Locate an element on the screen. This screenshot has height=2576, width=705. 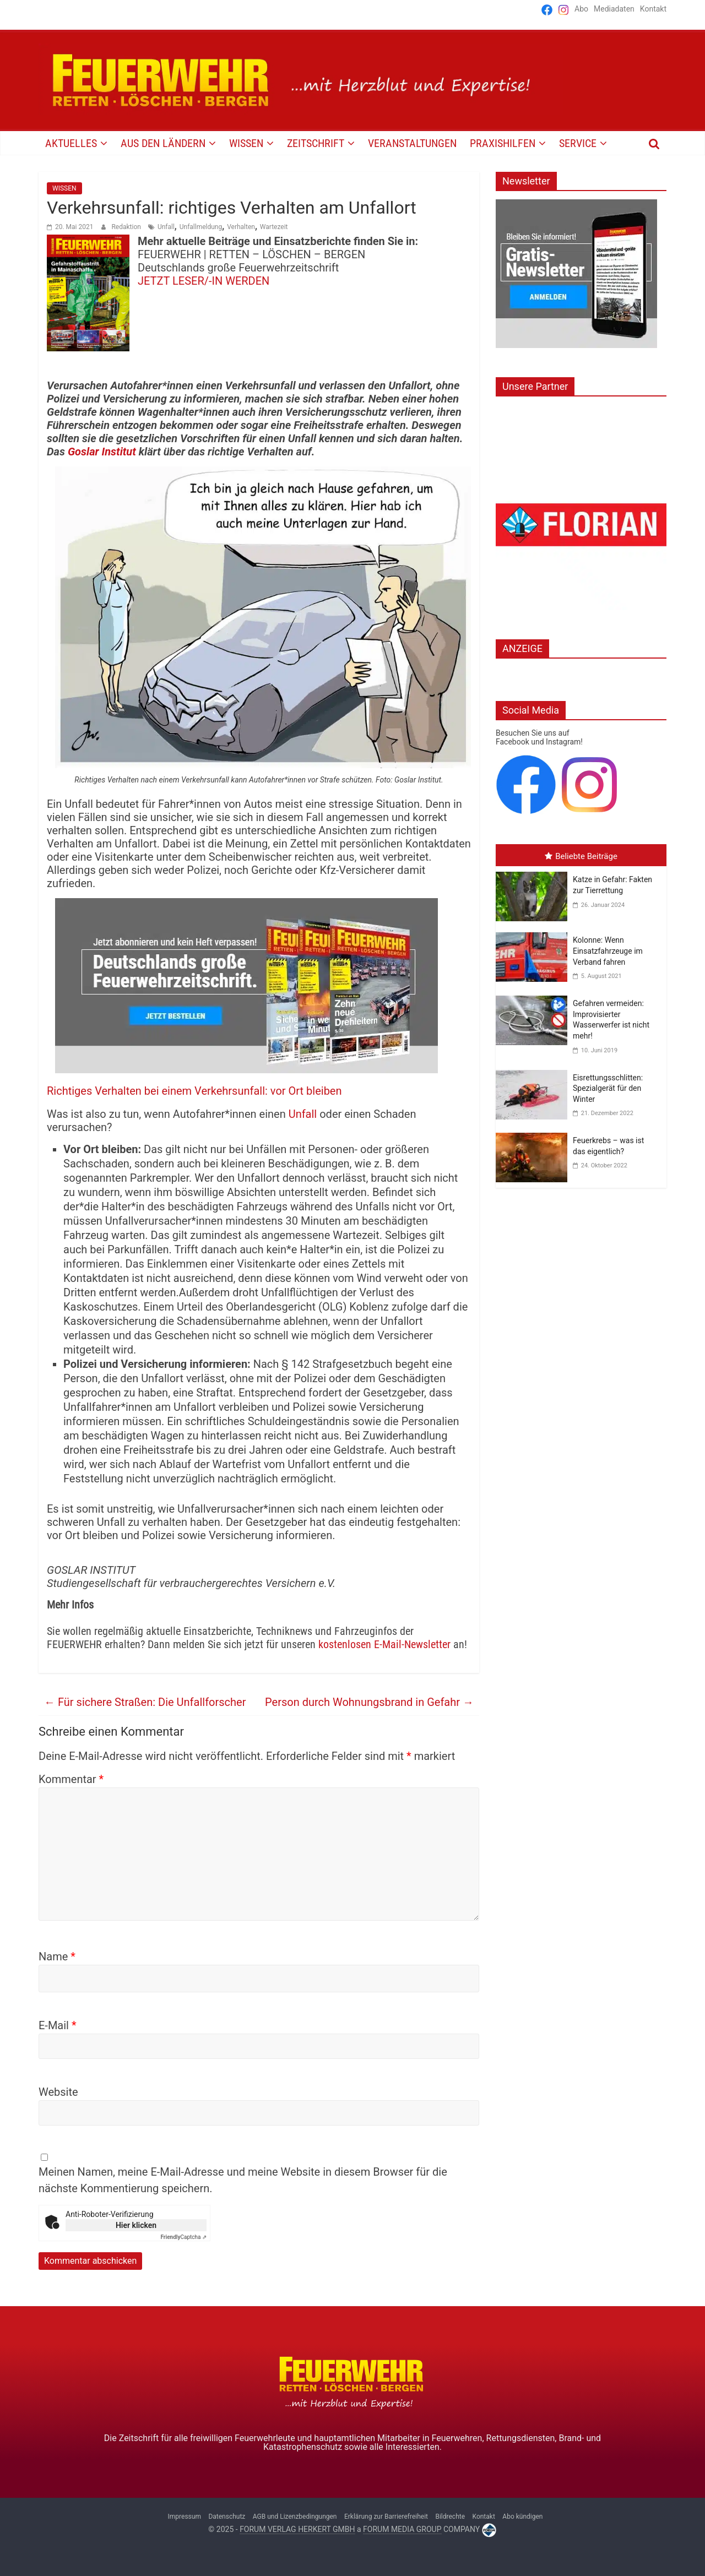
Verhalten is located at coordinates (241, 227).